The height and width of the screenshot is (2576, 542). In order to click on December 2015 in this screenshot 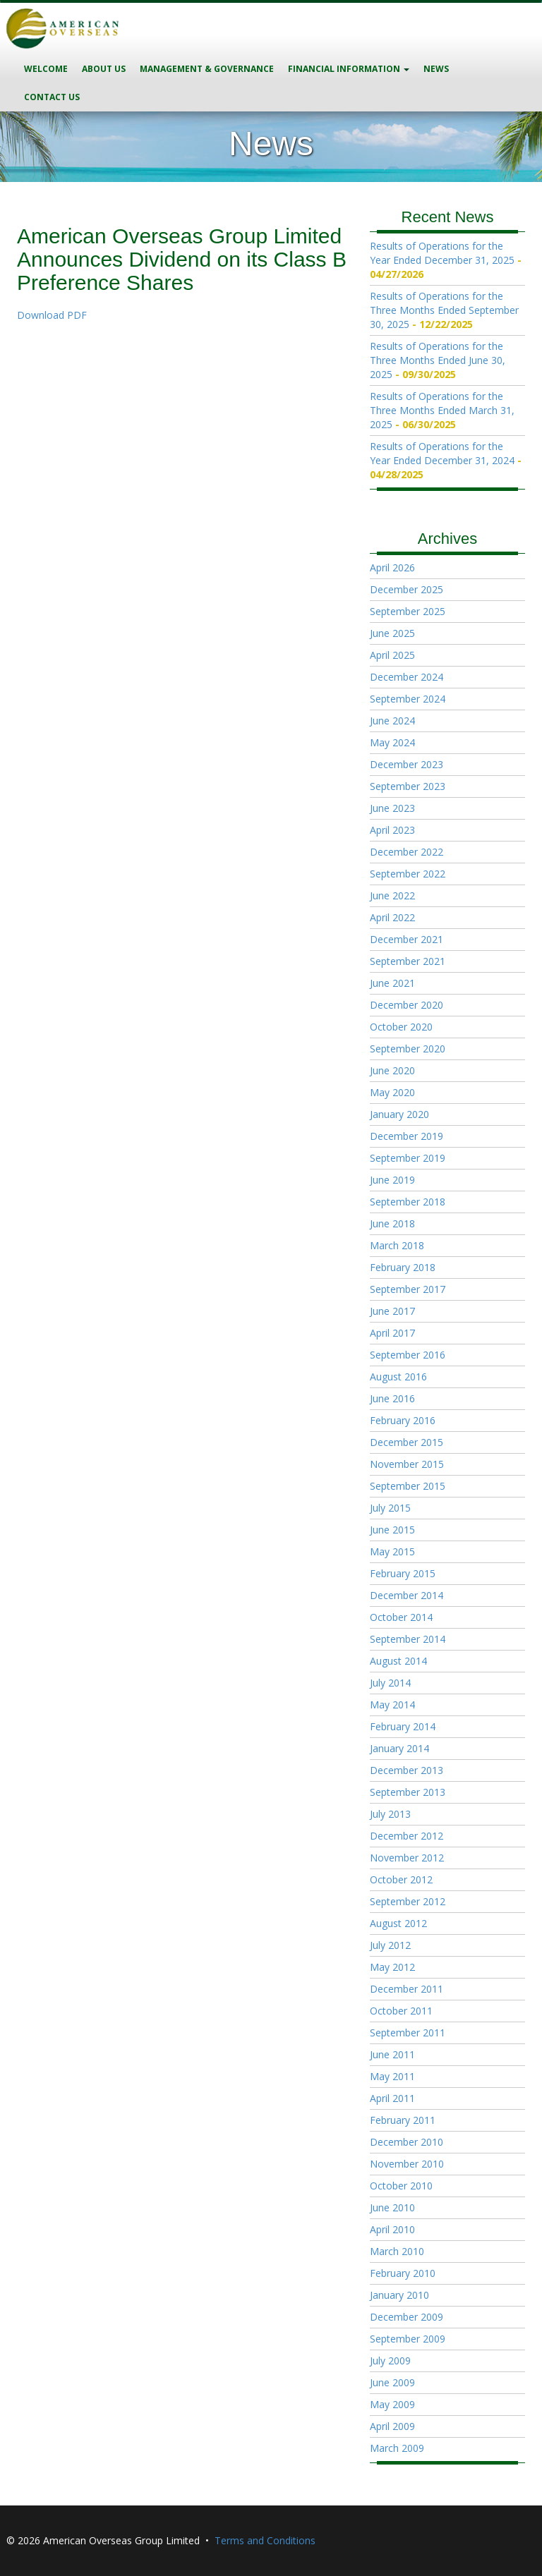, I will do `click(406, 1442)`.